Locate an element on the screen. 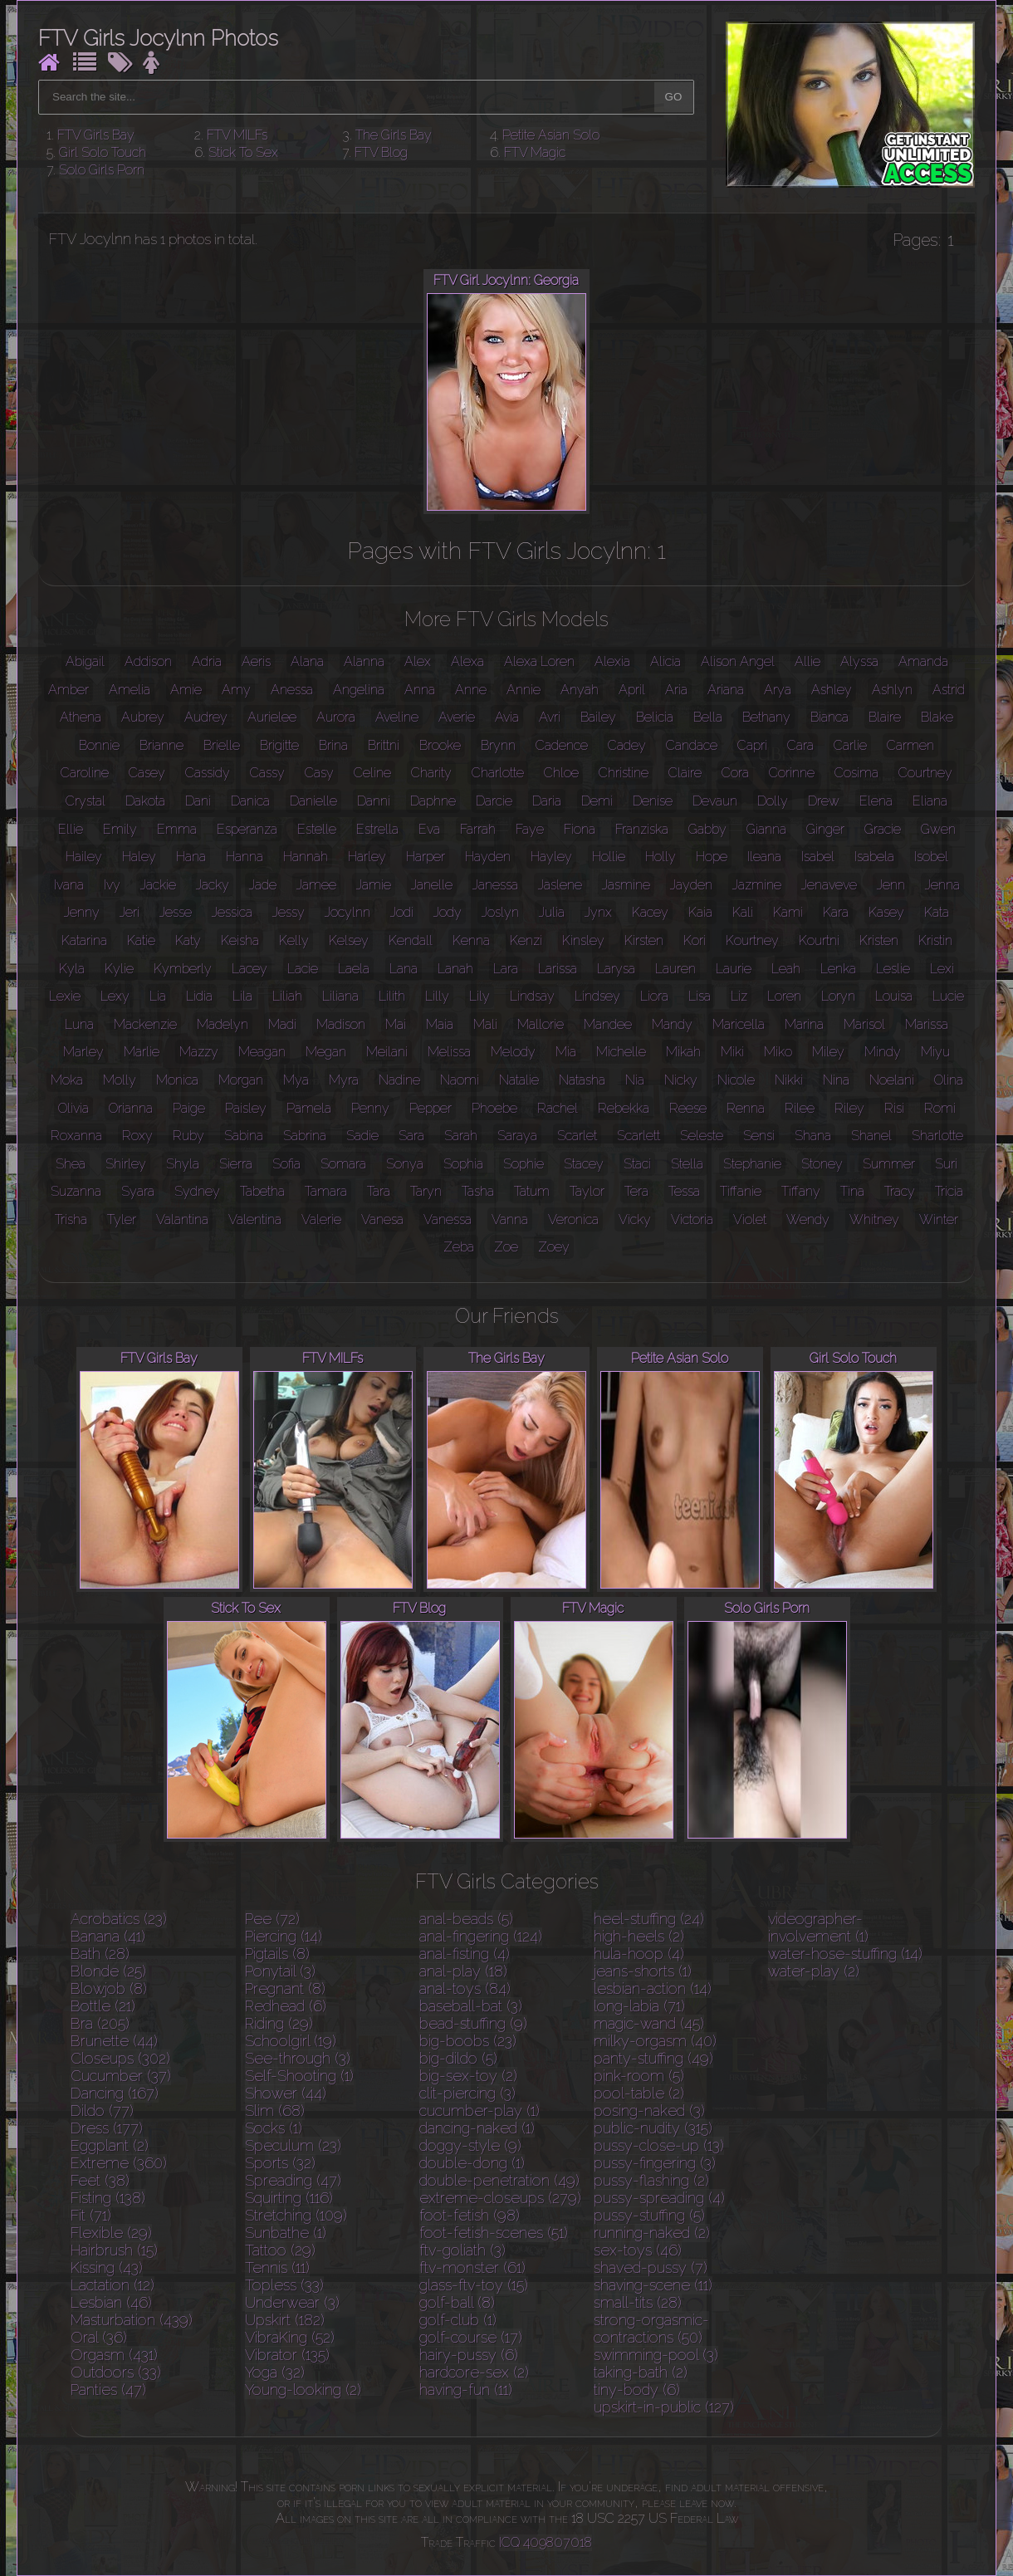 The width and height of the screenshot is (1013, 2576). Alyssa is located at coordinates (859, 661).